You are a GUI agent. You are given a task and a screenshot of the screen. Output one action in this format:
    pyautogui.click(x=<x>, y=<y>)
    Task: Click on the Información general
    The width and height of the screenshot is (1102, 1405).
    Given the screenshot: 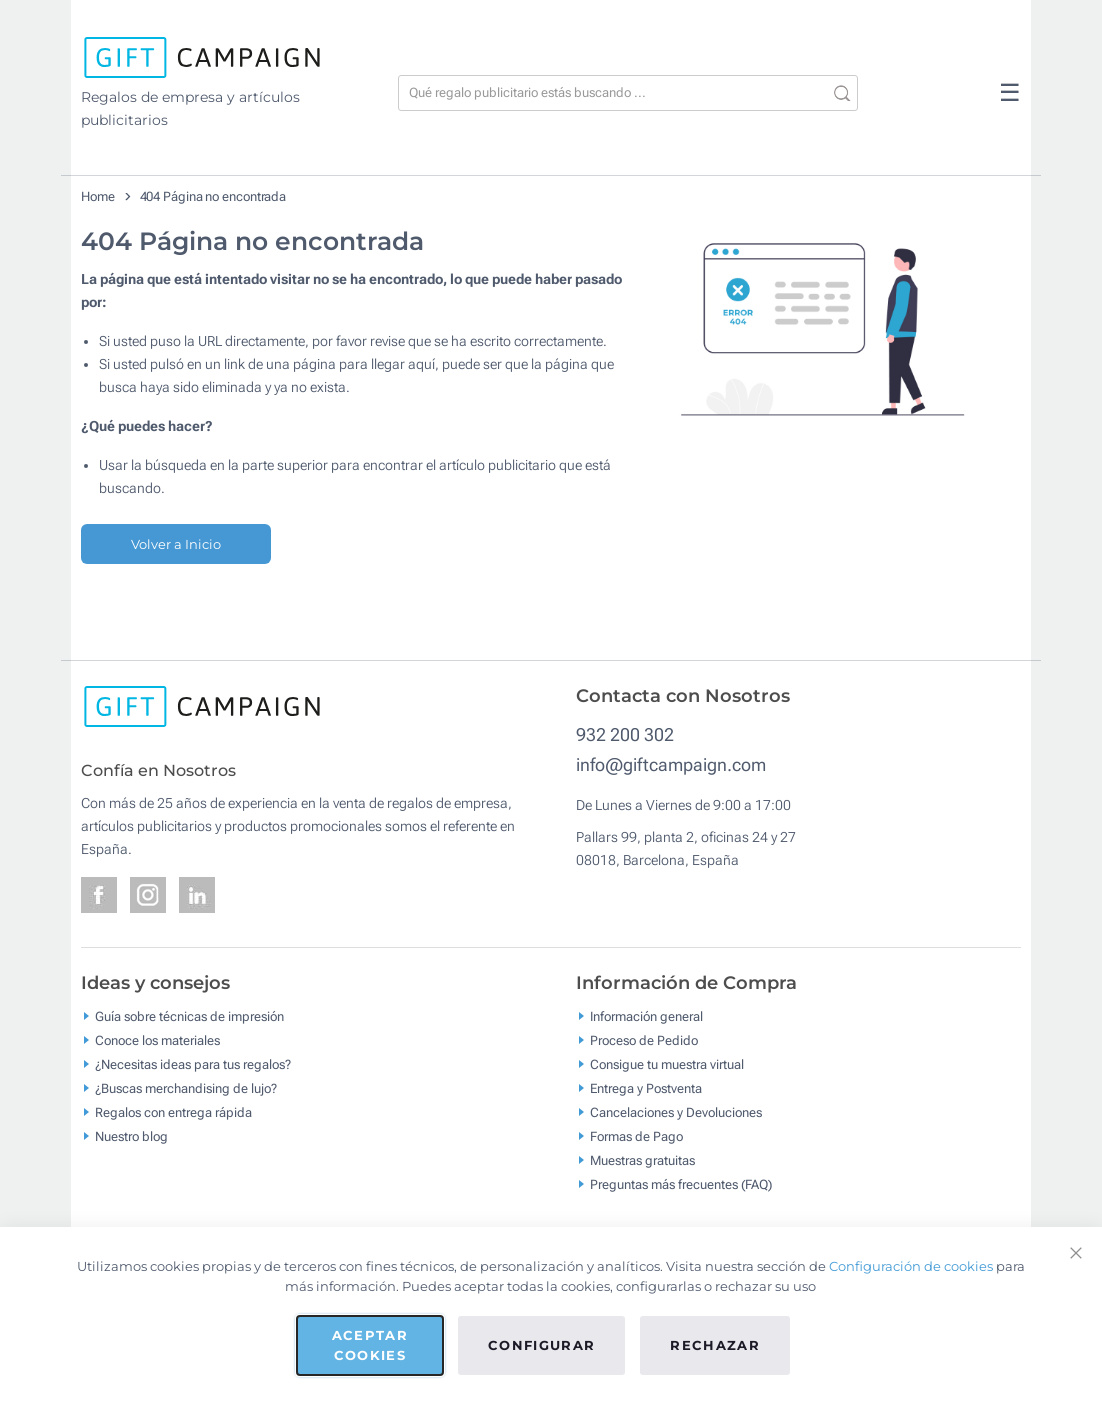 What is the action you would take?
    pyautogui.click(x=646, y=1016)
    